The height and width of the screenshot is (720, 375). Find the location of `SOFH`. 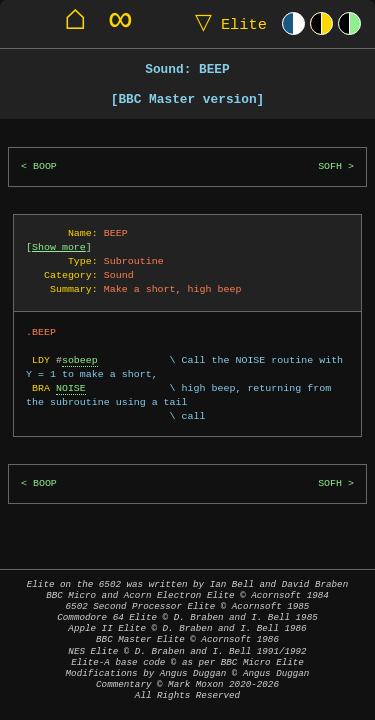

SOFH is located at coordinates (330, 166).